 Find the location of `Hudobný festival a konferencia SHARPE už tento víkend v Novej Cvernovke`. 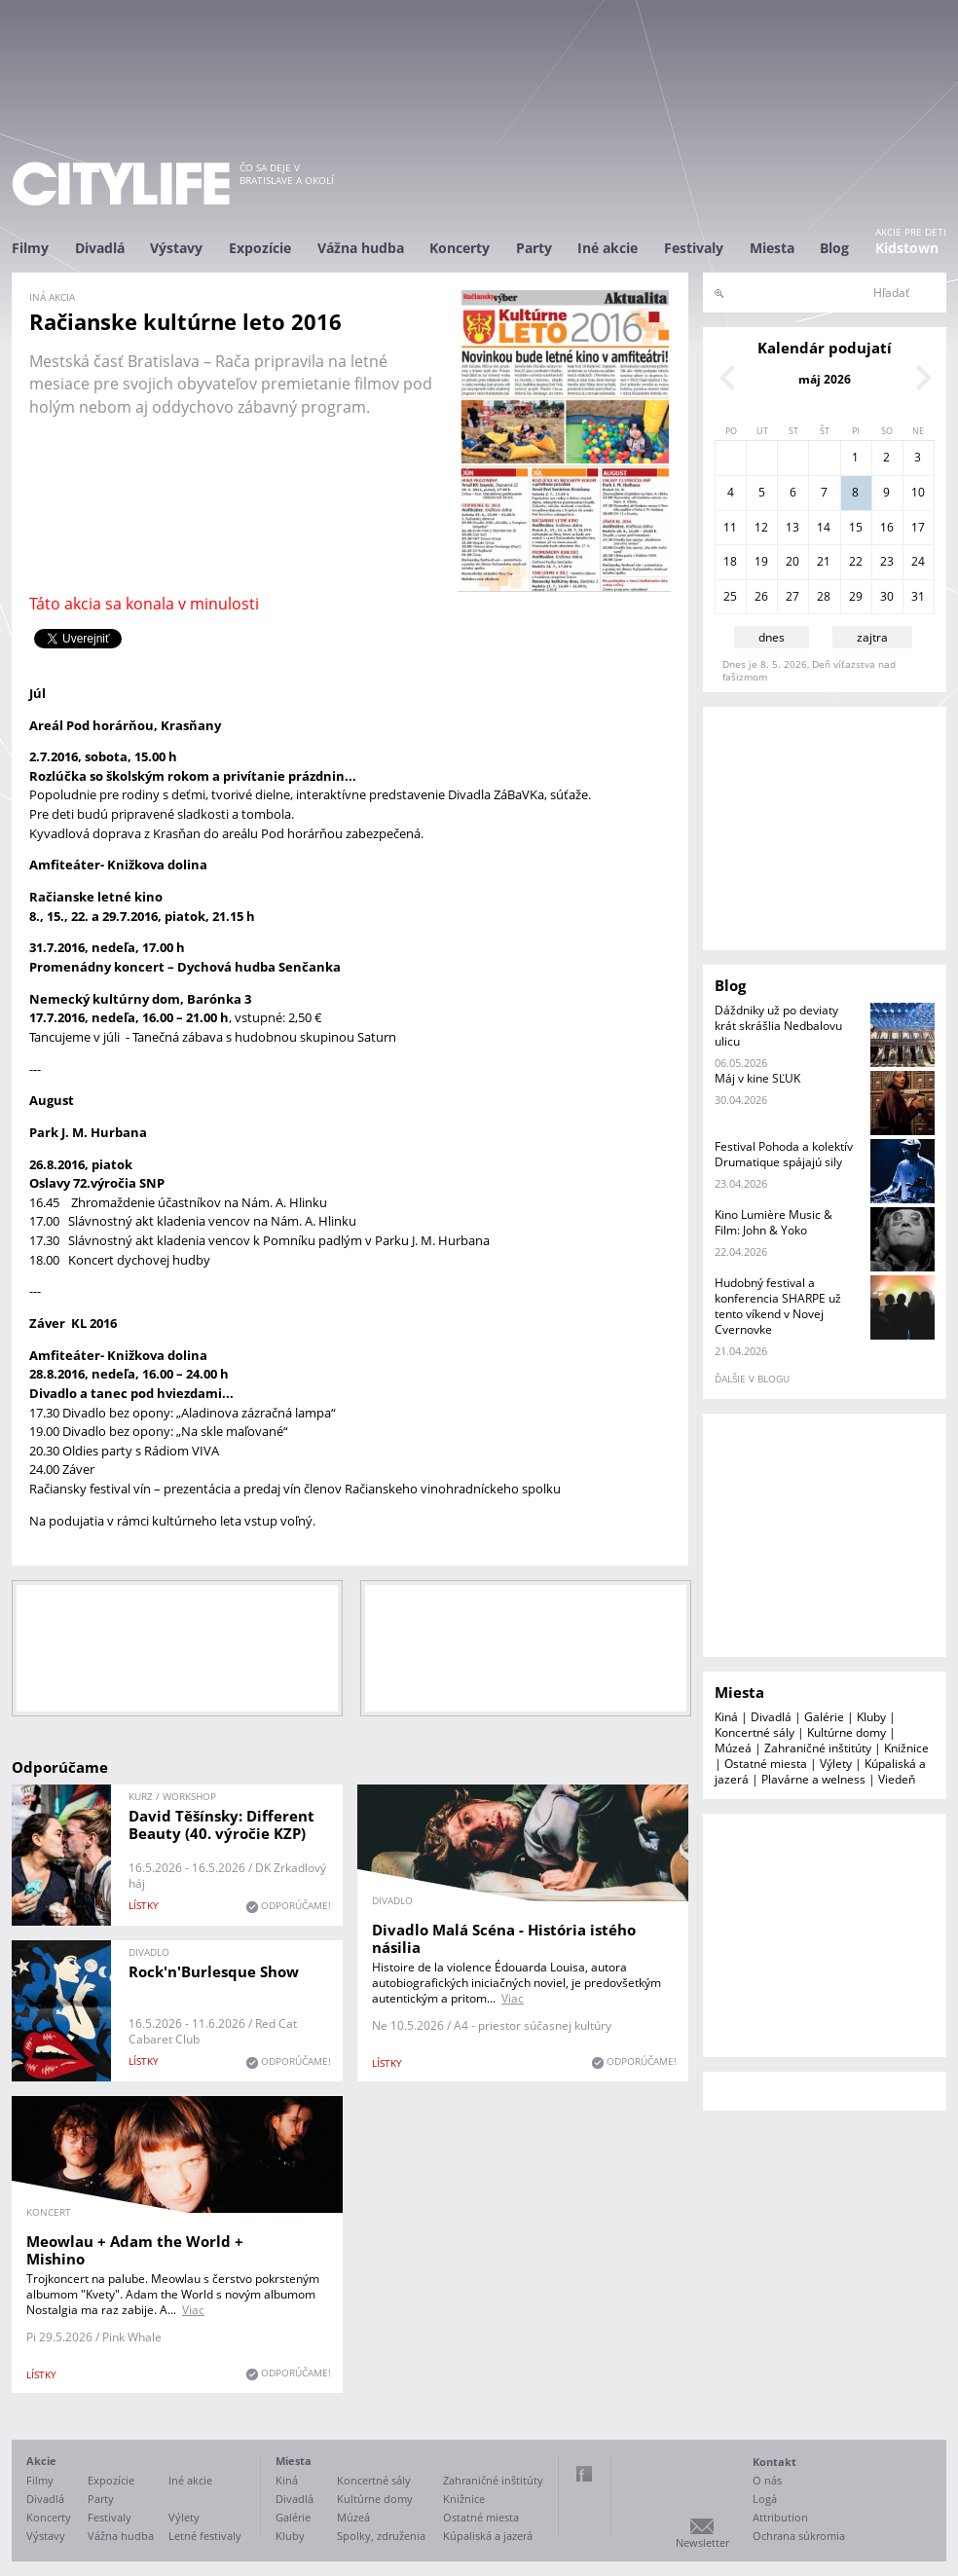

Hudobný festival a konferencia SHARPE už tento víkend v Novej Cvernovke is located at coordinates (778, 1306).